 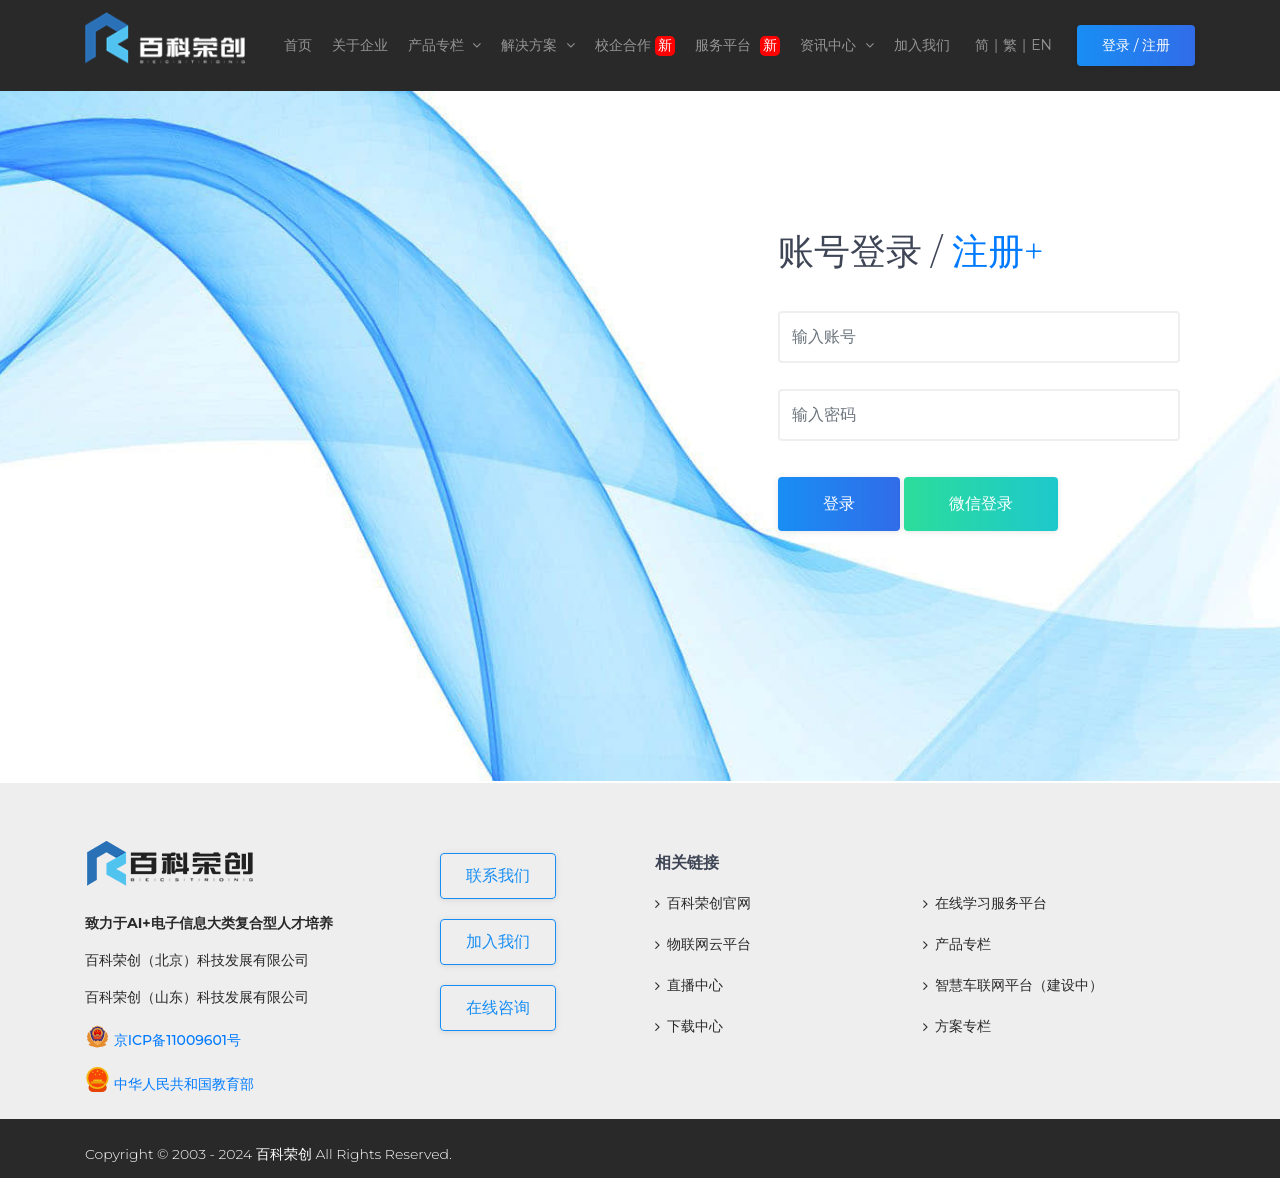 What do you see at coordinates (169, 1084) in the screenshot?
I see `中华人民共和国教育部` at bounding box center [169, 1084].